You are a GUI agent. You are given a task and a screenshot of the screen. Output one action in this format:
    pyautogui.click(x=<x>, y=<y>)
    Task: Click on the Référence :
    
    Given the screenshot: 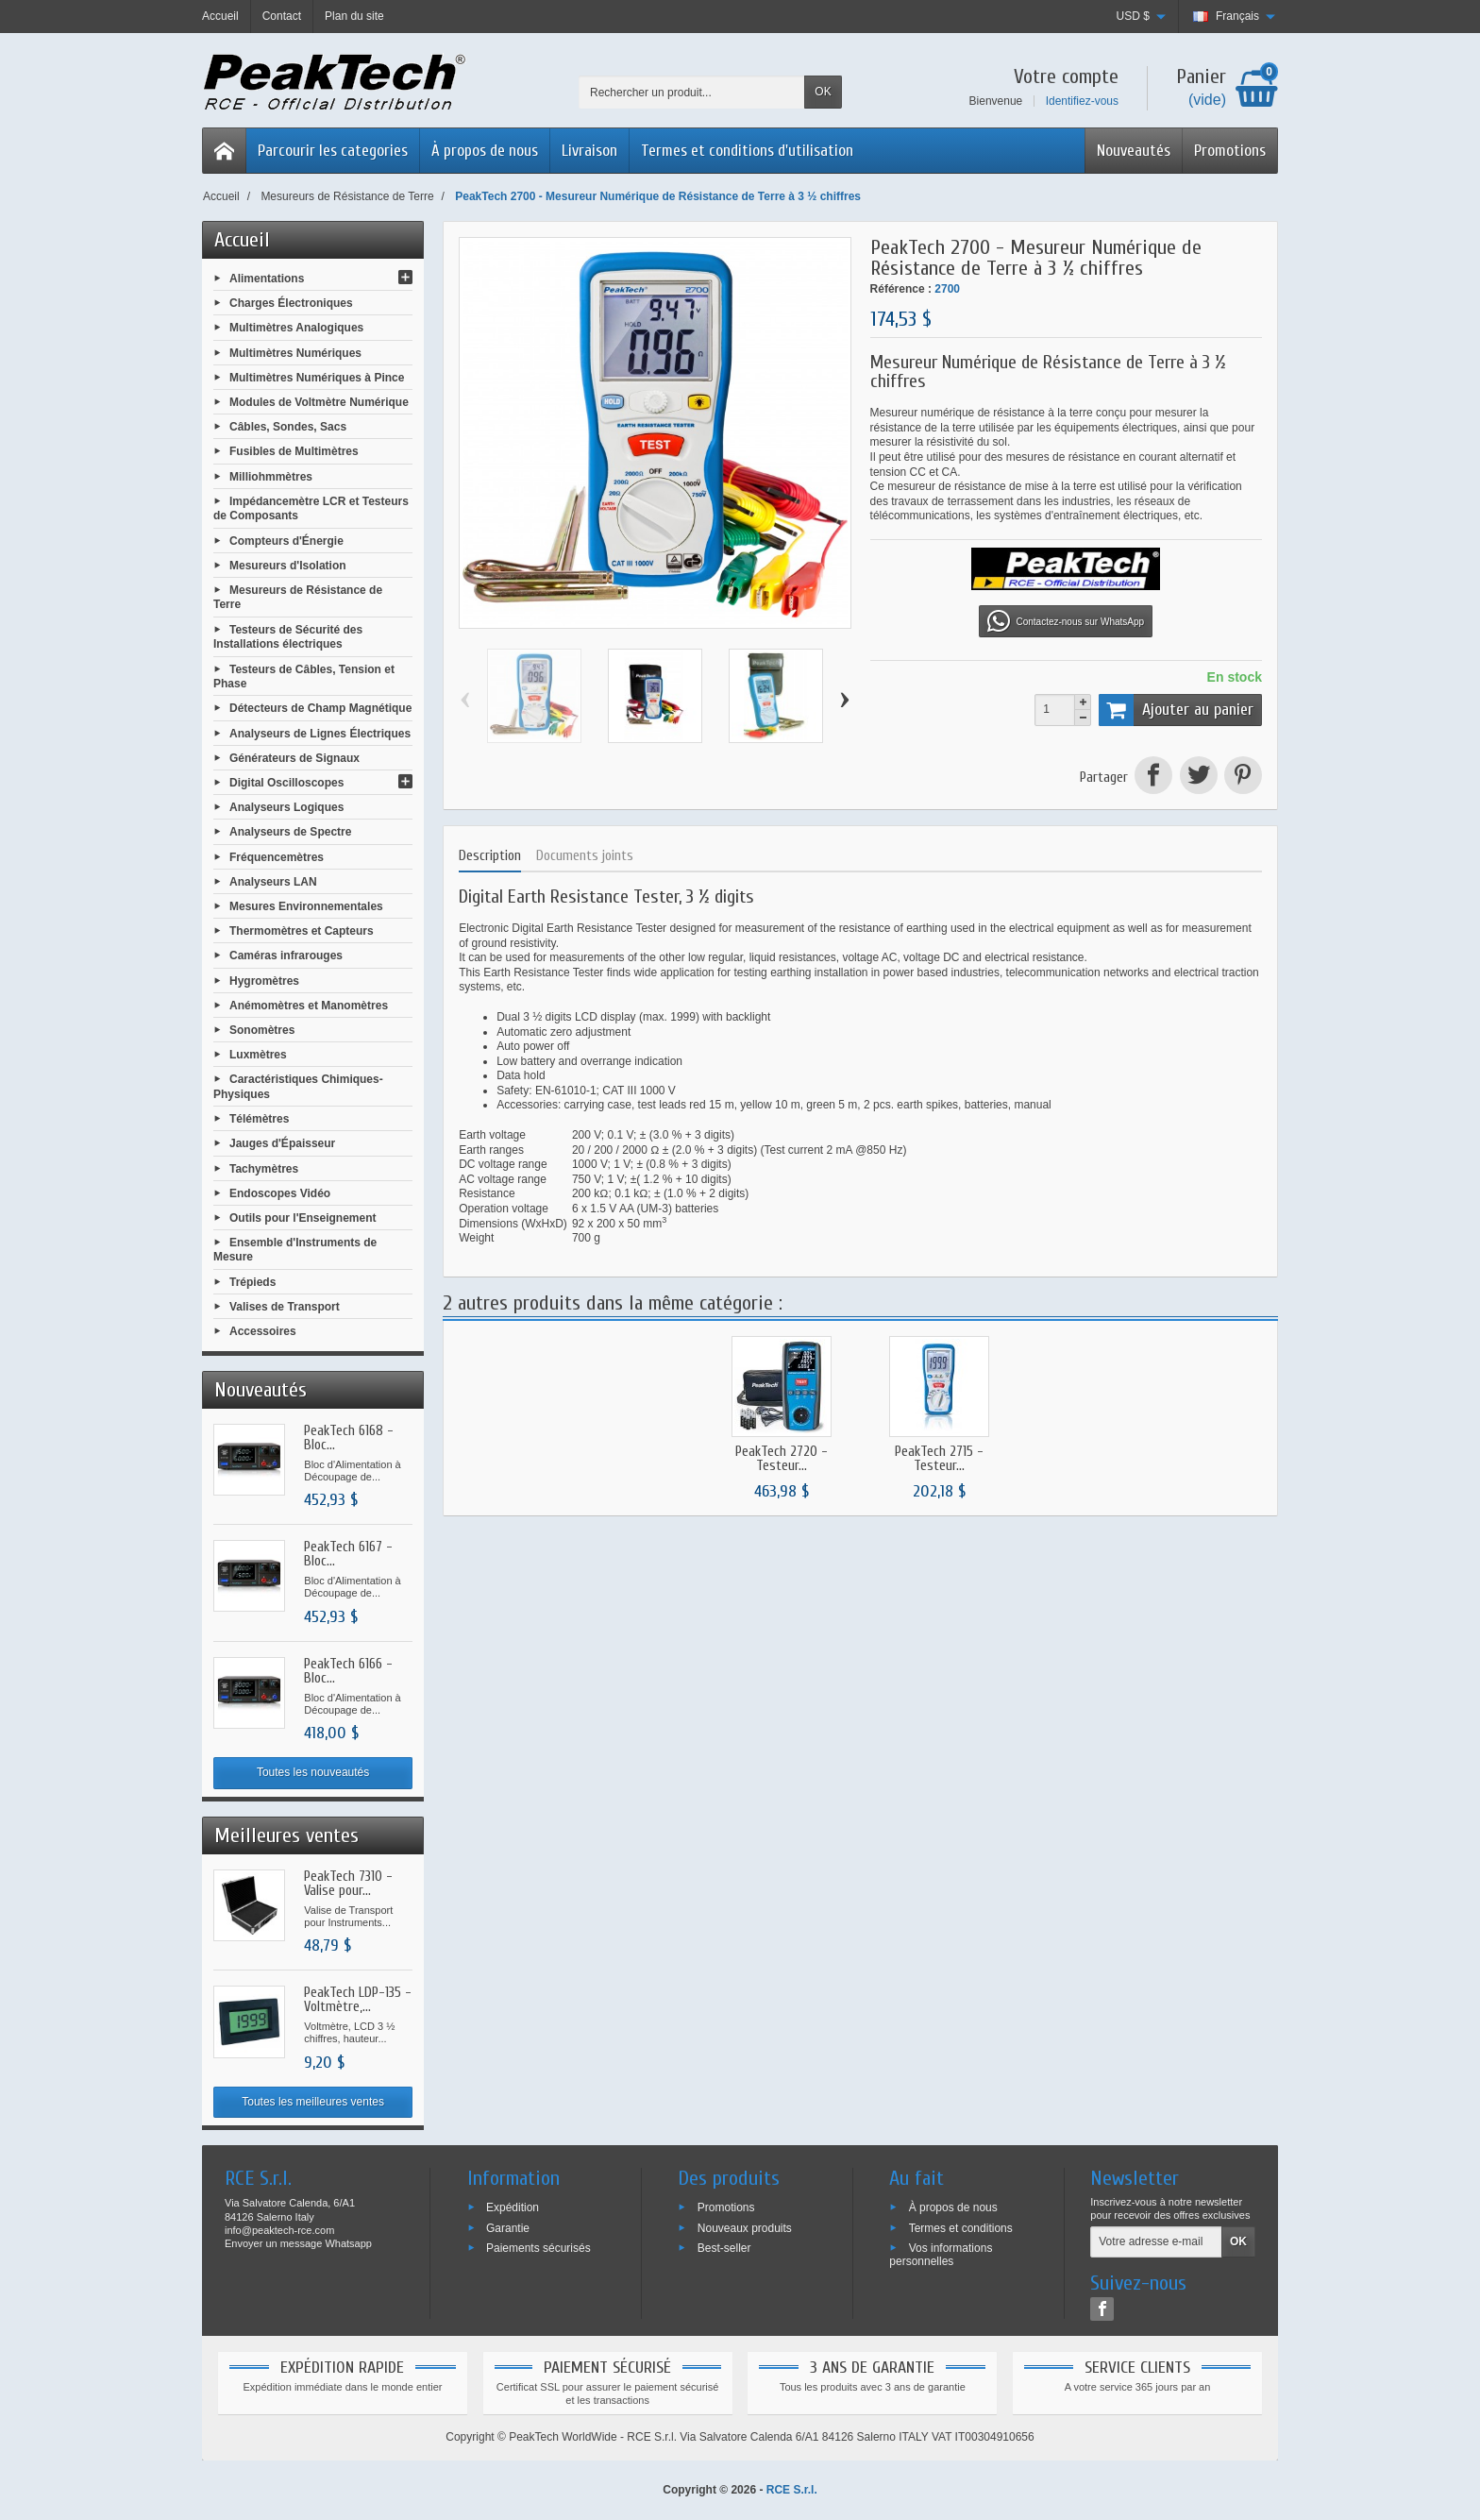 What is the action you would take?
    pyautogui.click(x=901, y=289)
    